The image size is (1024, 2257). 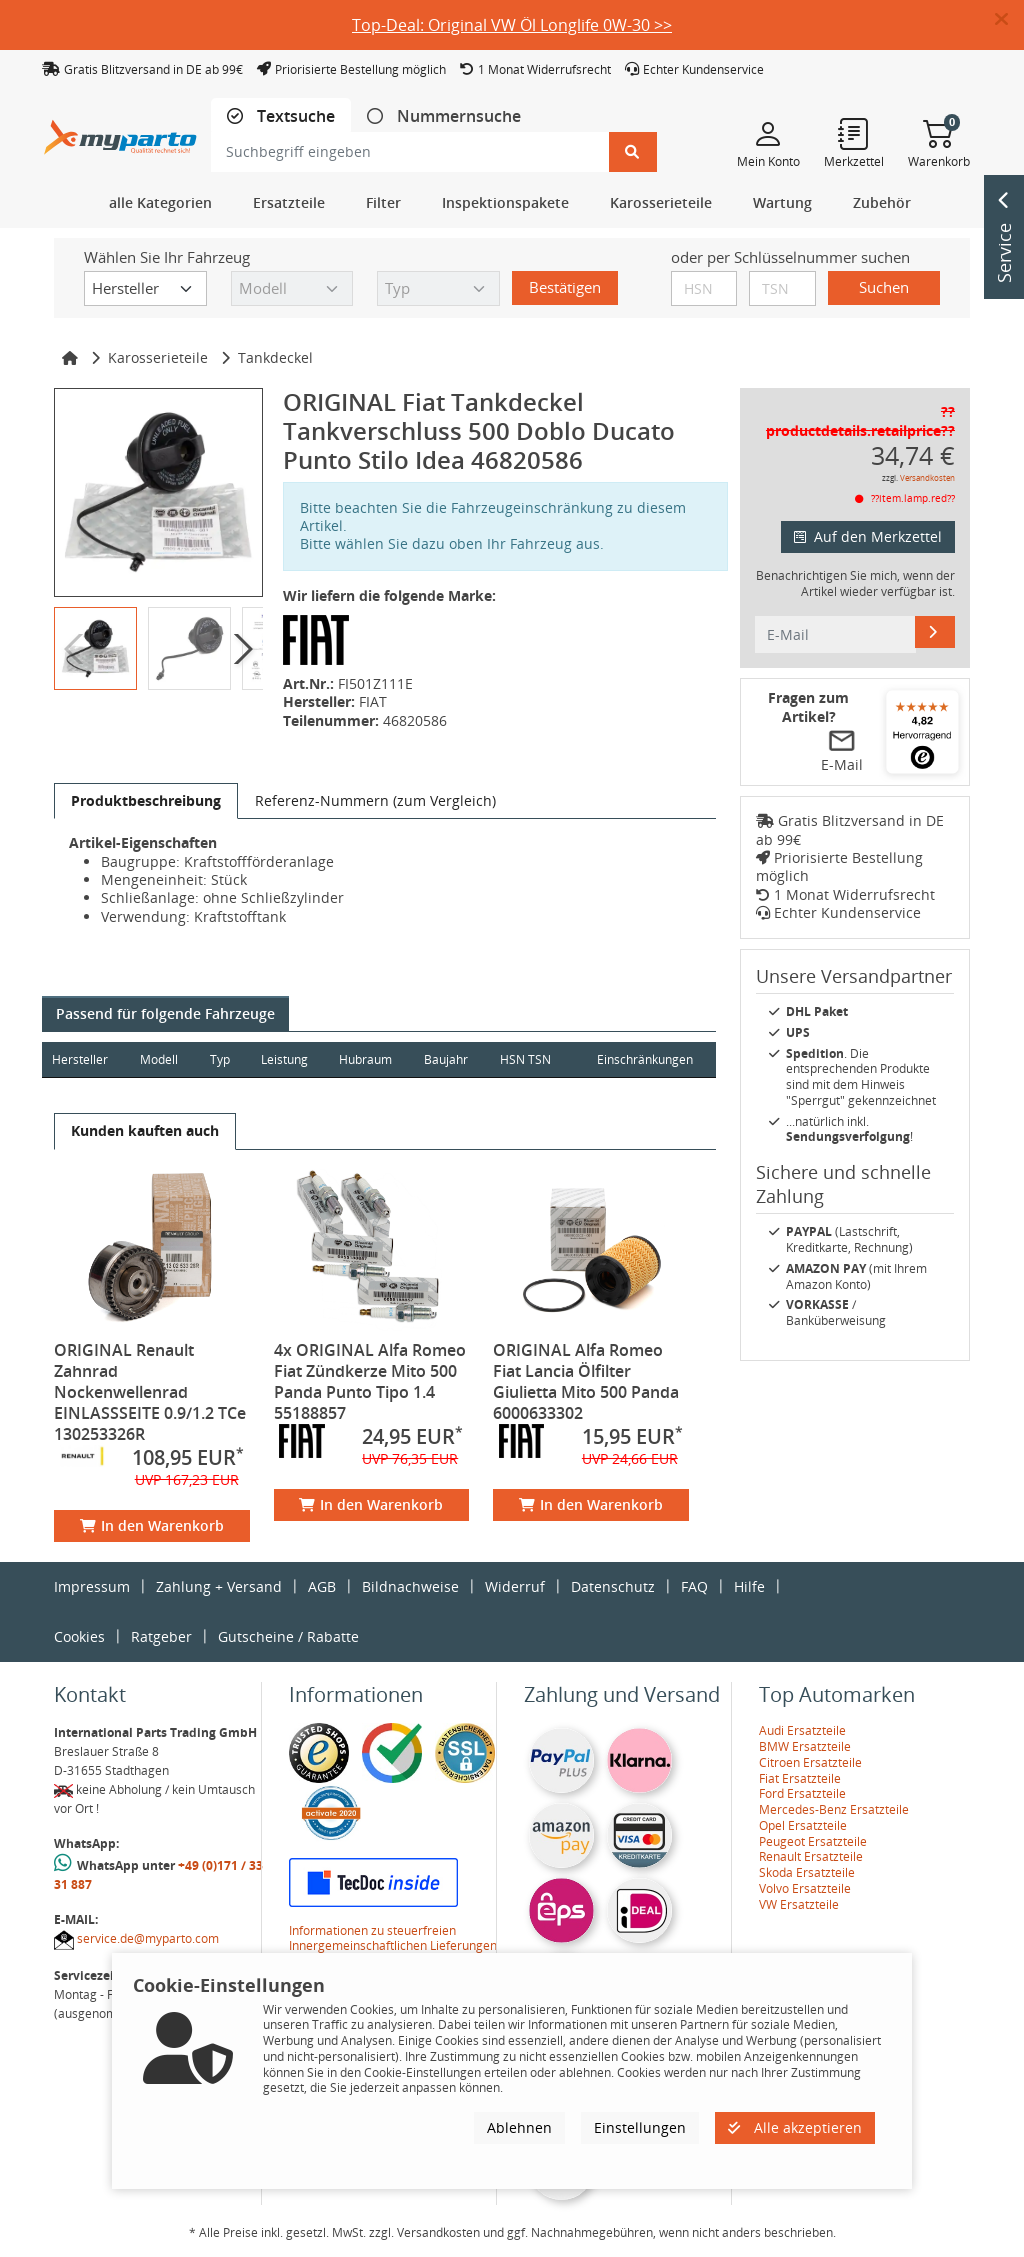 I want to click on ORIGINAL Alfa Romeo Fiat Lancia Ölfilter Giulietta Mito 500 Panda 6000633302, so click(x=586, y=1381).